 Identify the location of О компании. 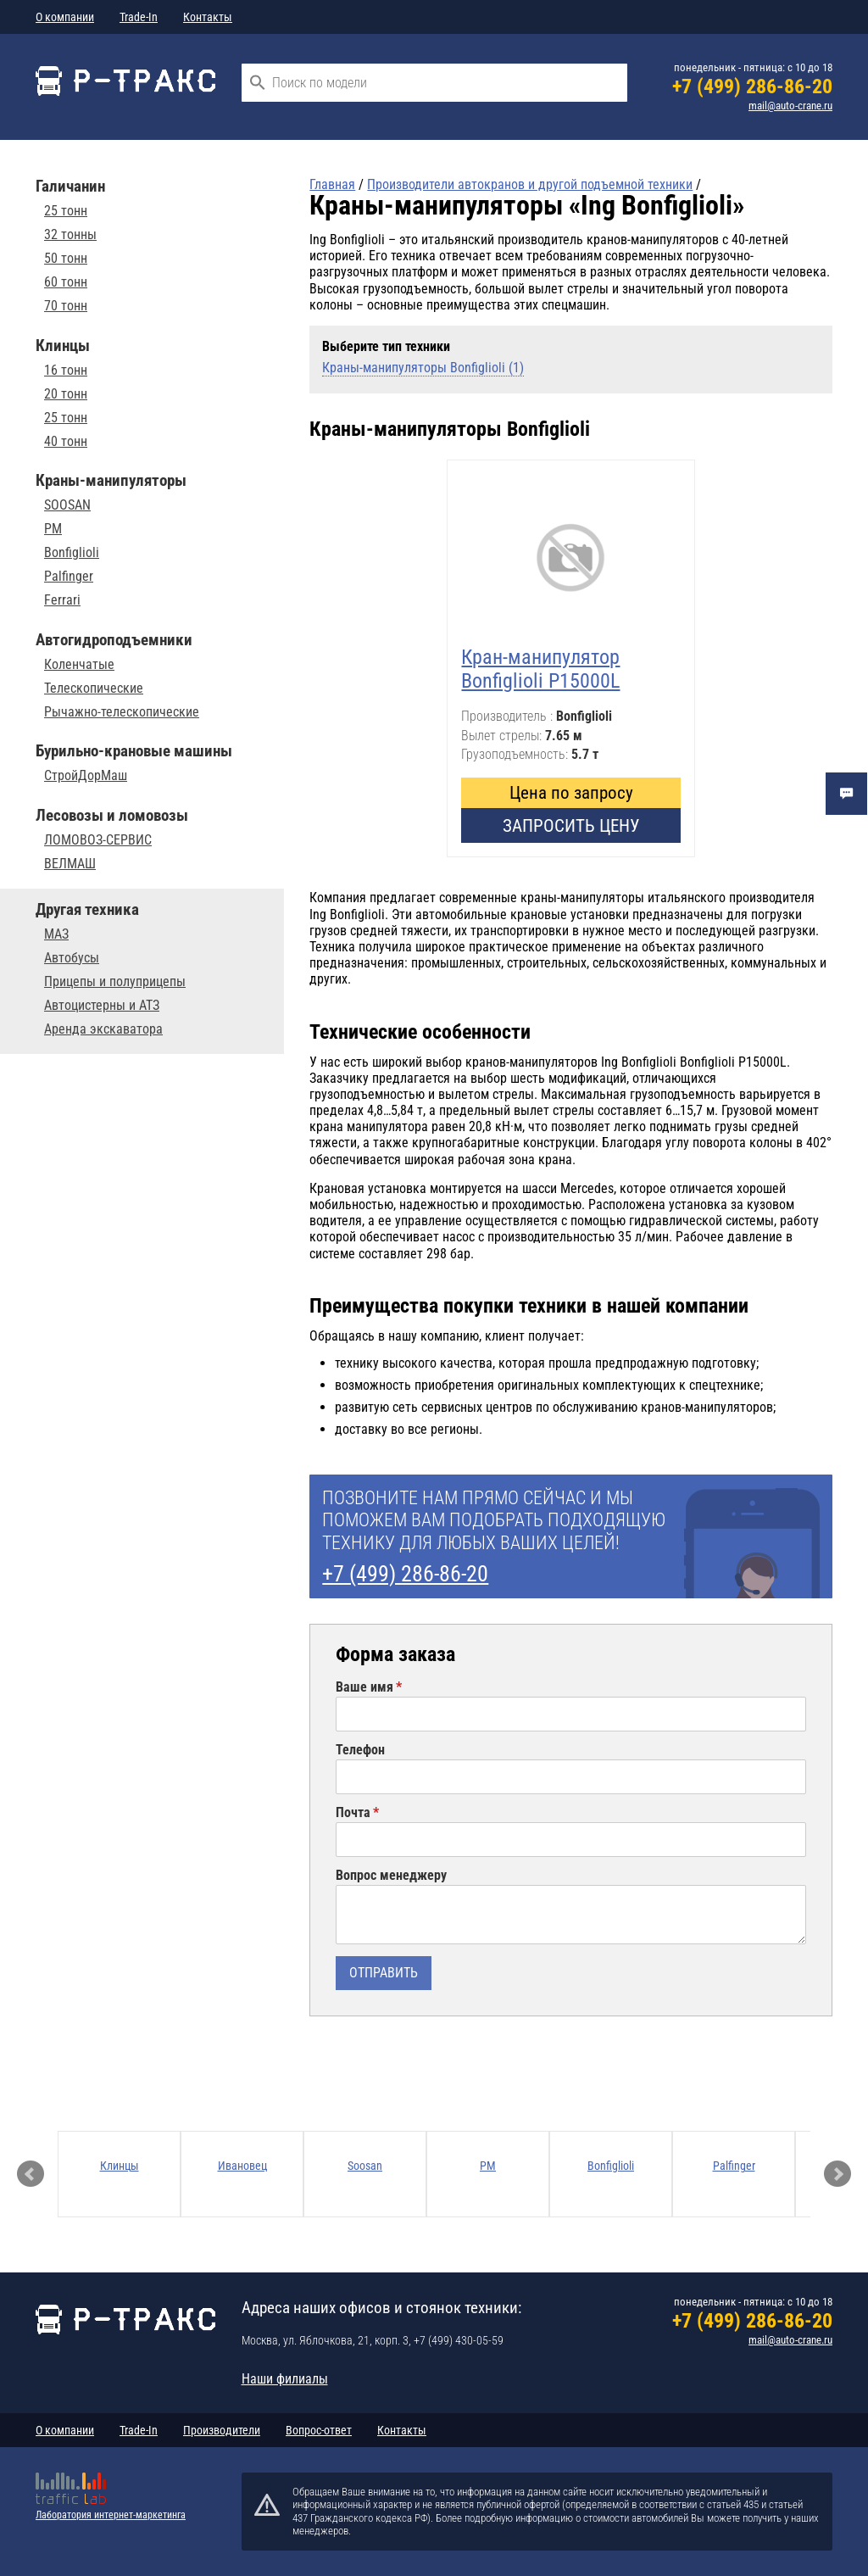
(65, 17).